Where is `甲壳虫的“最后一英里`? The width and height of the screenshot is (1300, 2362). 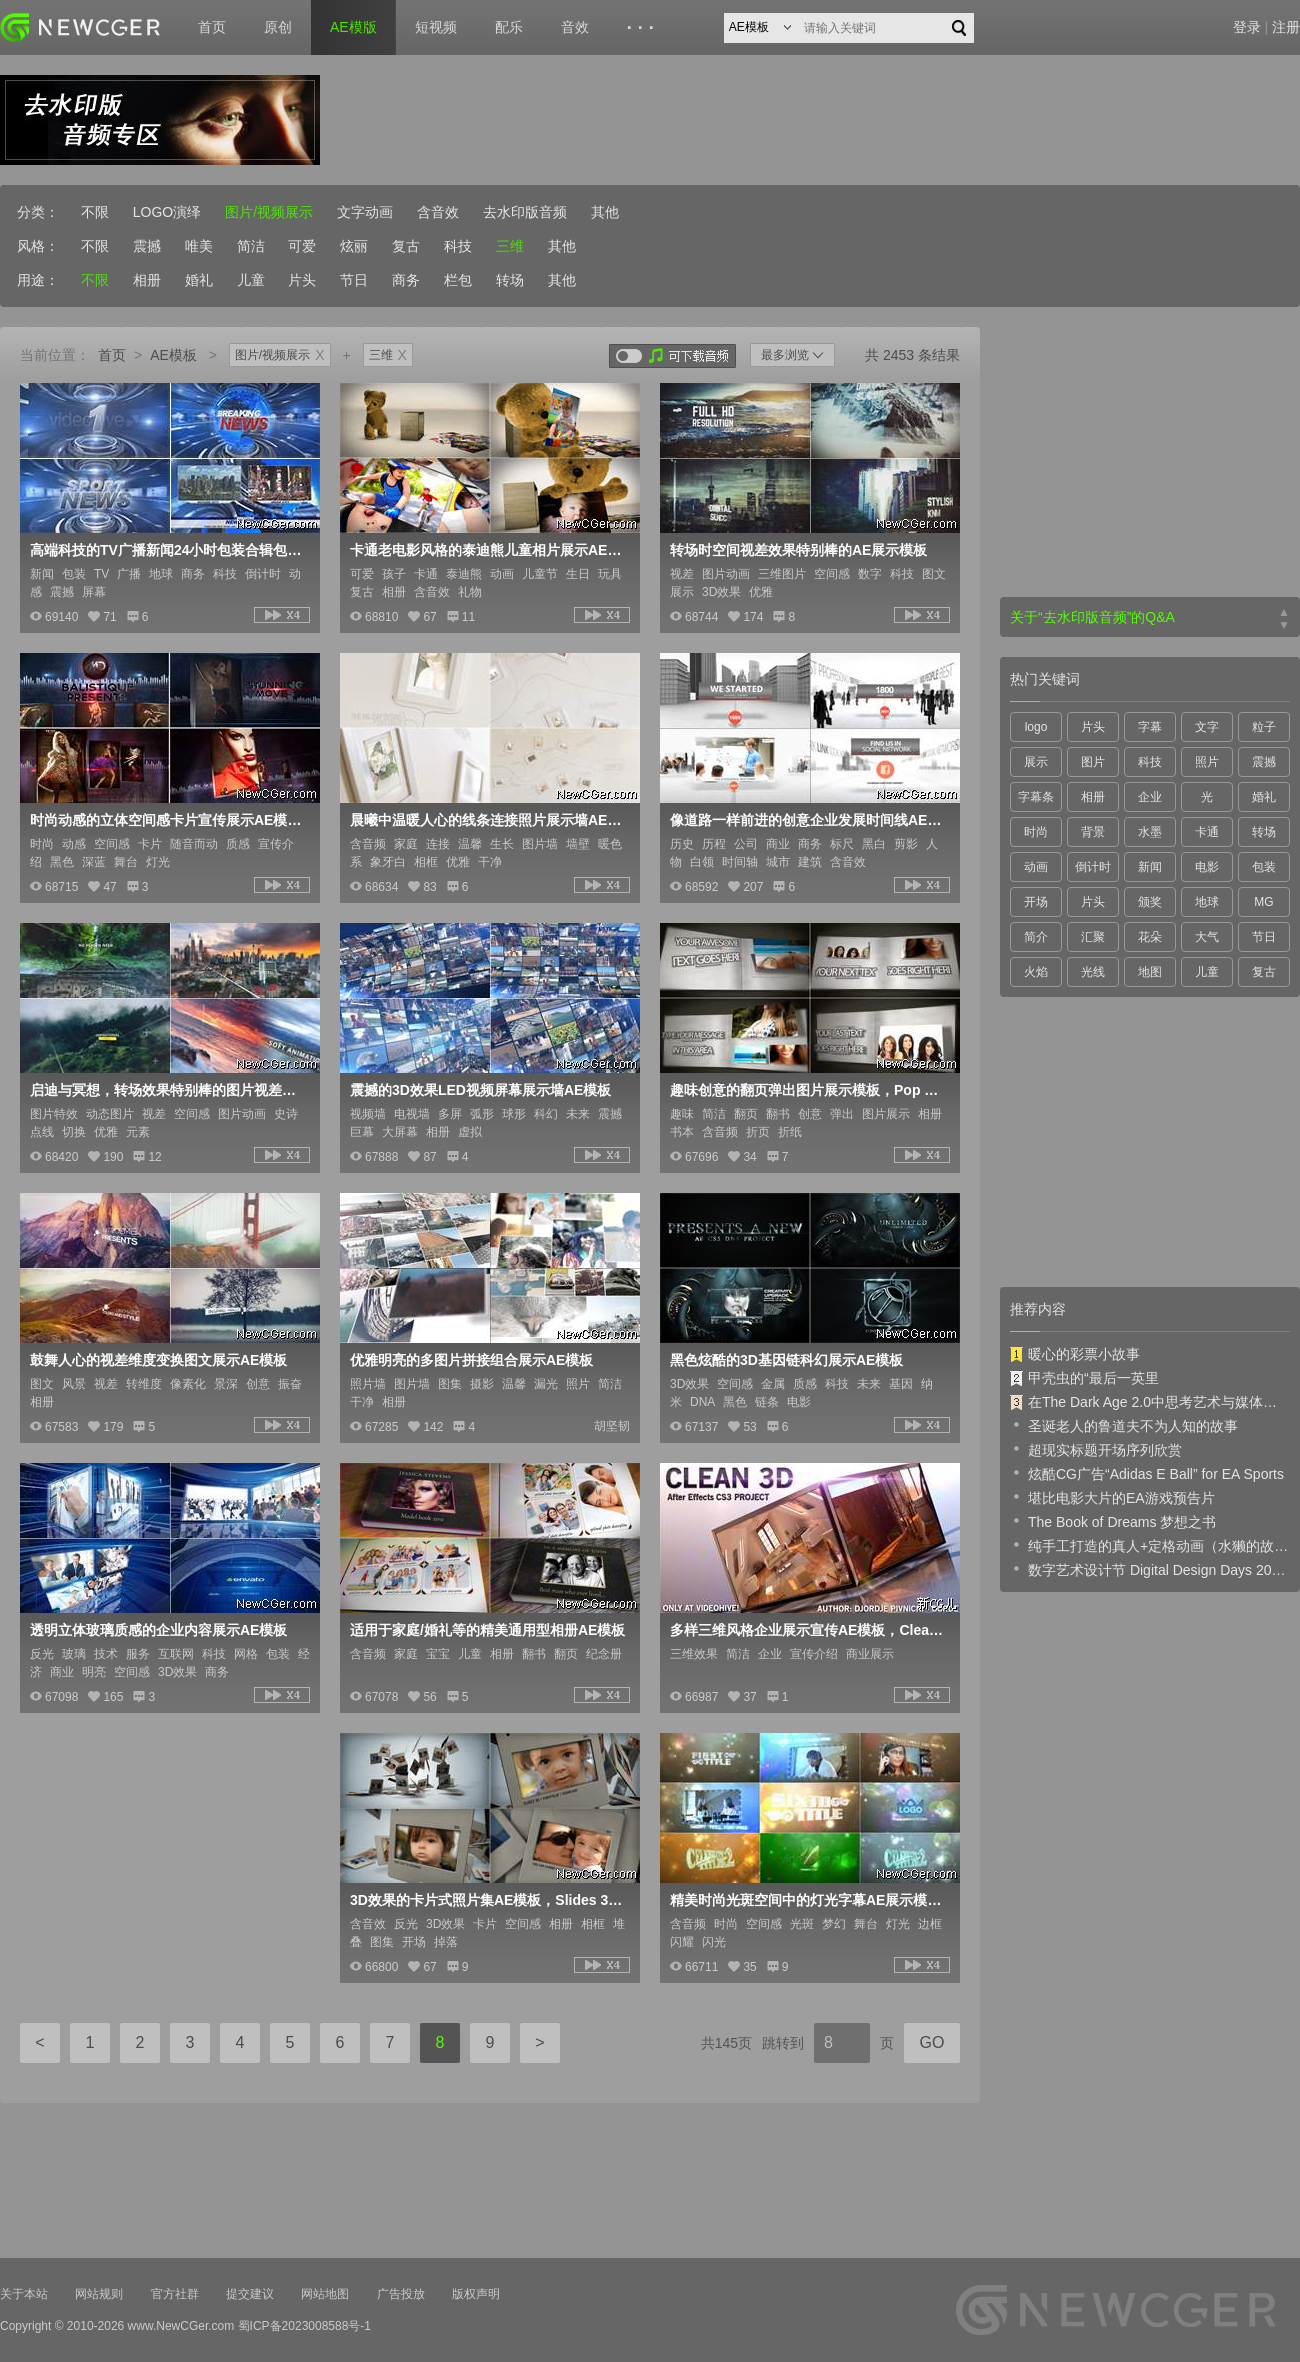 甲壳虫的“最后一英里 is located at coordinates (1084, 1378).